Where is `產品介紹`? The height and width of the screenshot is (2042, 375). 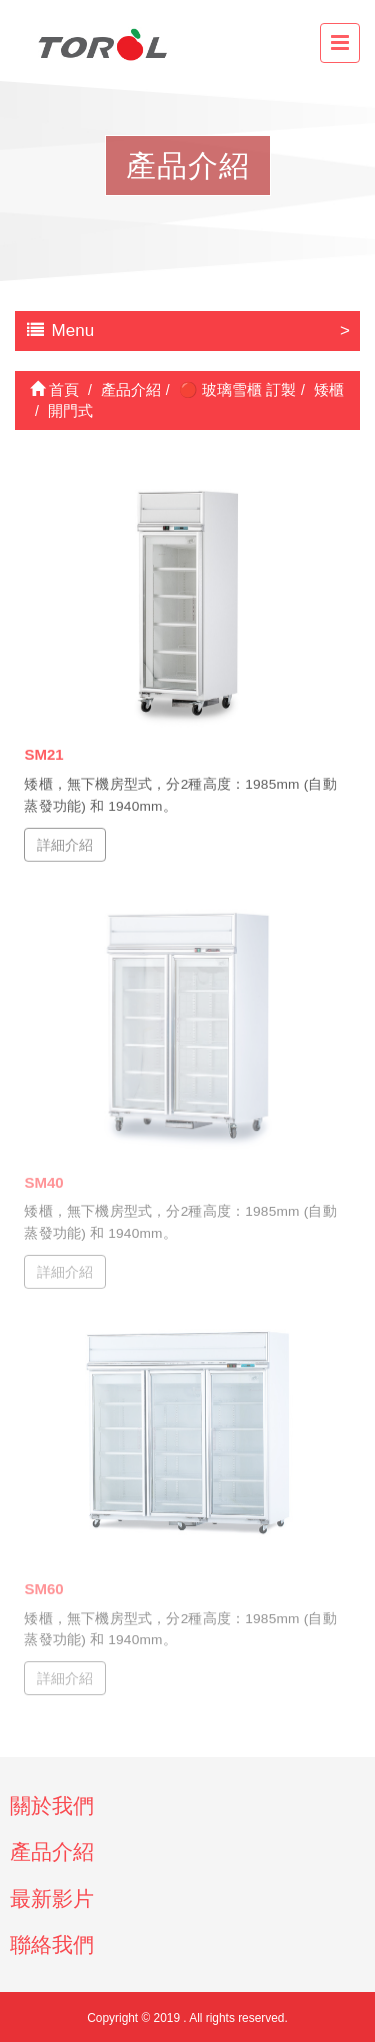 產品介紹 is located at coordinates (52, 1851).